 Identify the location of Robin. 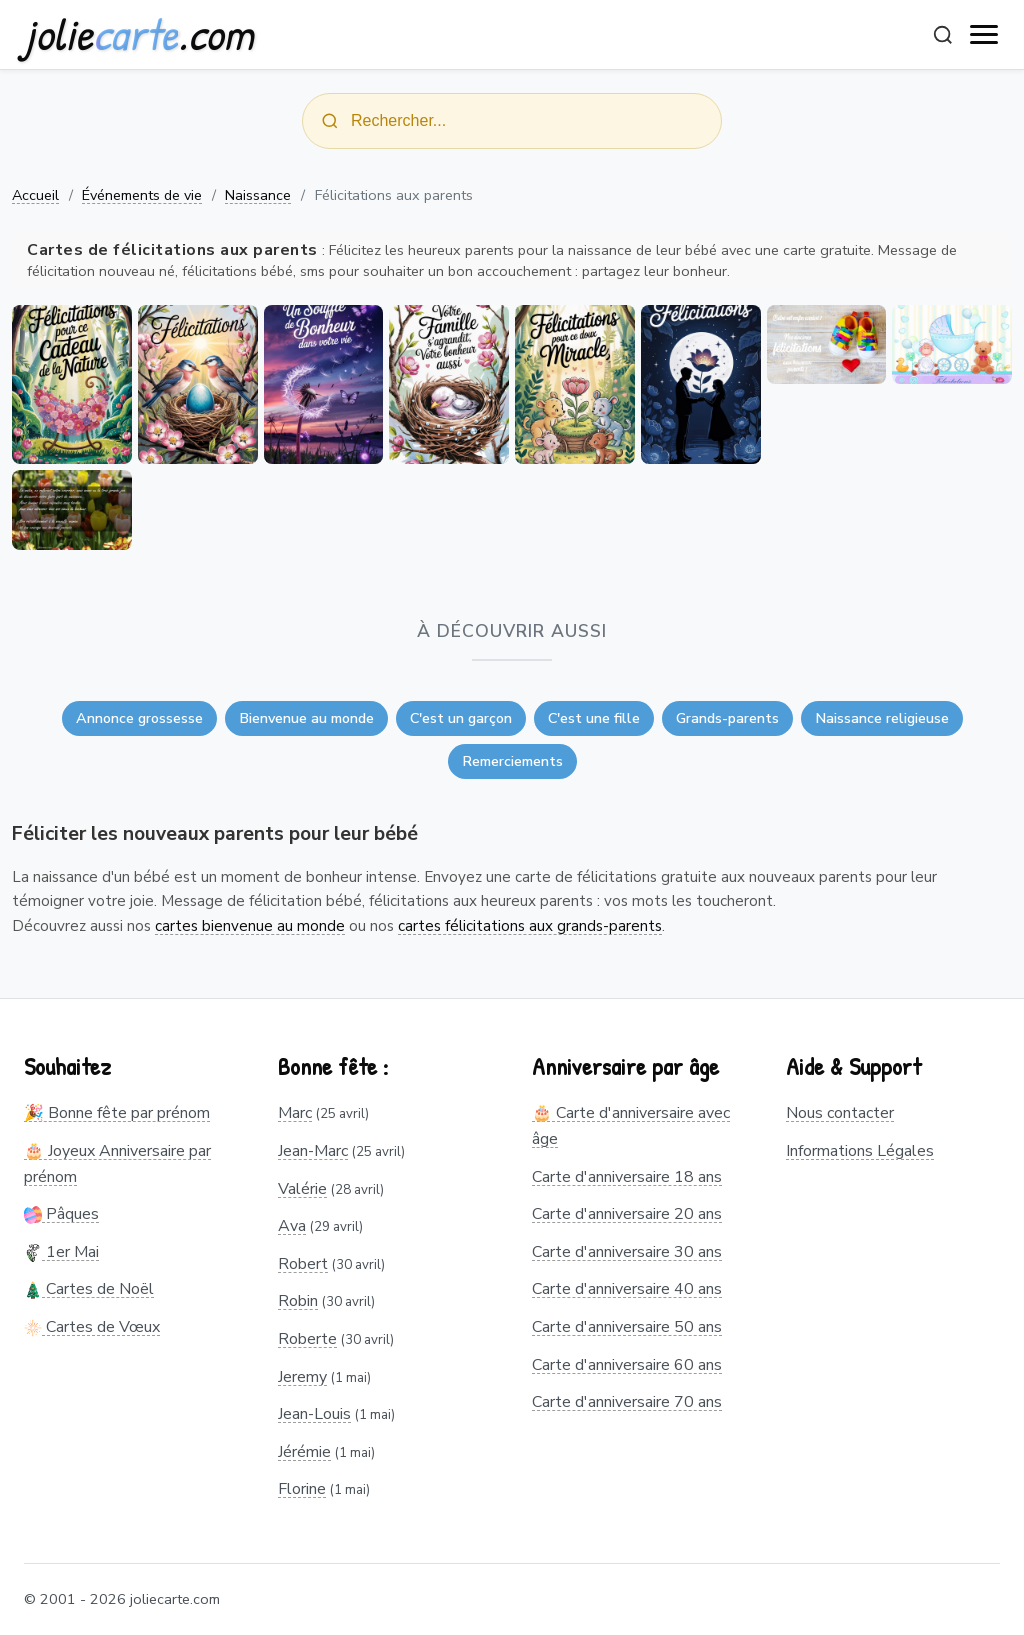
(298, 1301).